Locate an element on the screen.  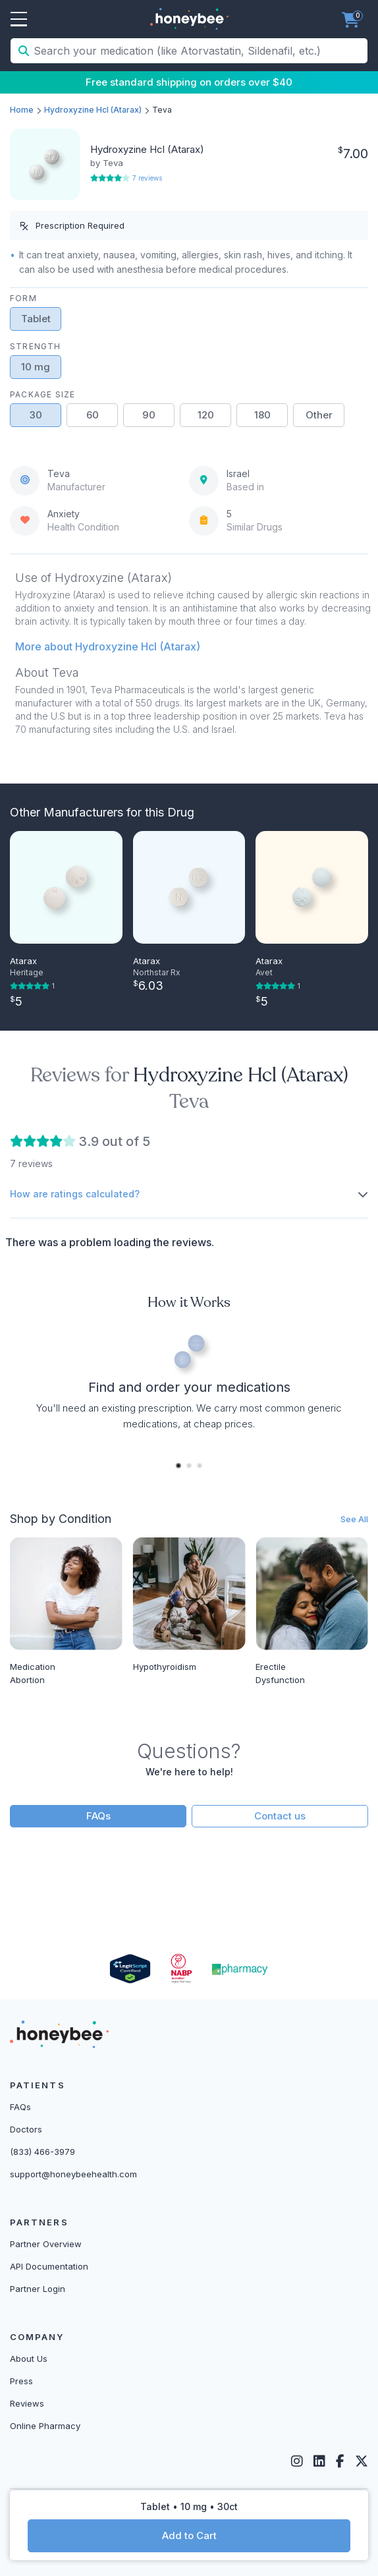
Package Size is located at coordinates (42, 394).